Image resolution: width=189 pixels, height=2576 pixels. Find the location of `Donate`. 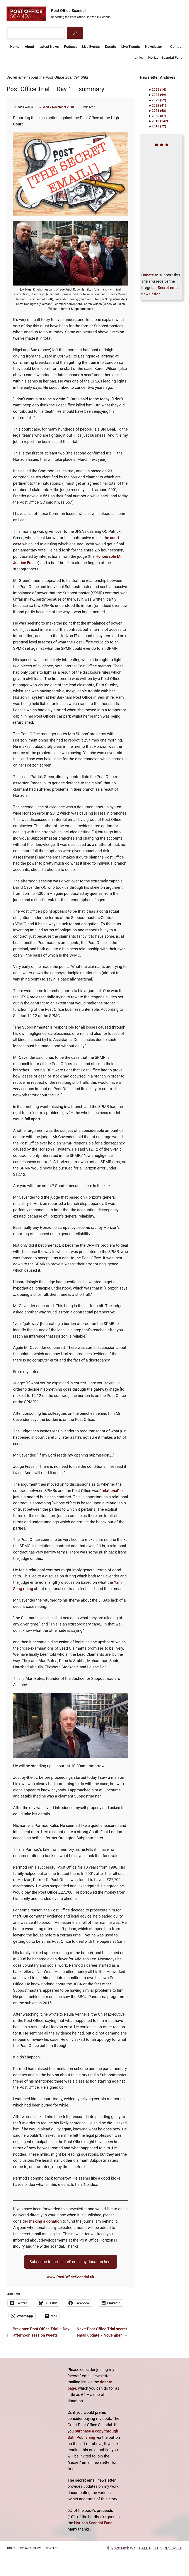

Donate is located at coordinates (147, 275).